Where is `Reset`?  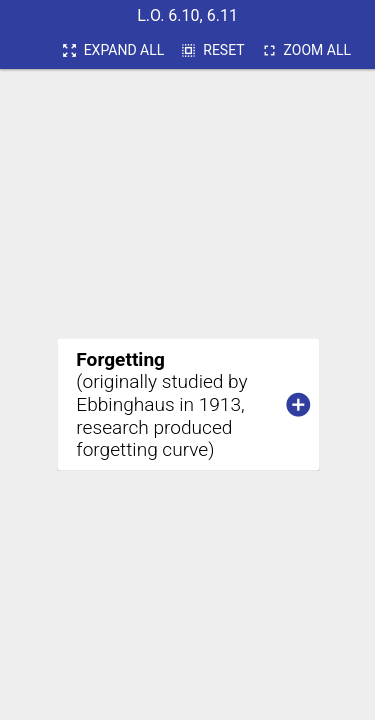
Reset is located at coordinates (212, 51).